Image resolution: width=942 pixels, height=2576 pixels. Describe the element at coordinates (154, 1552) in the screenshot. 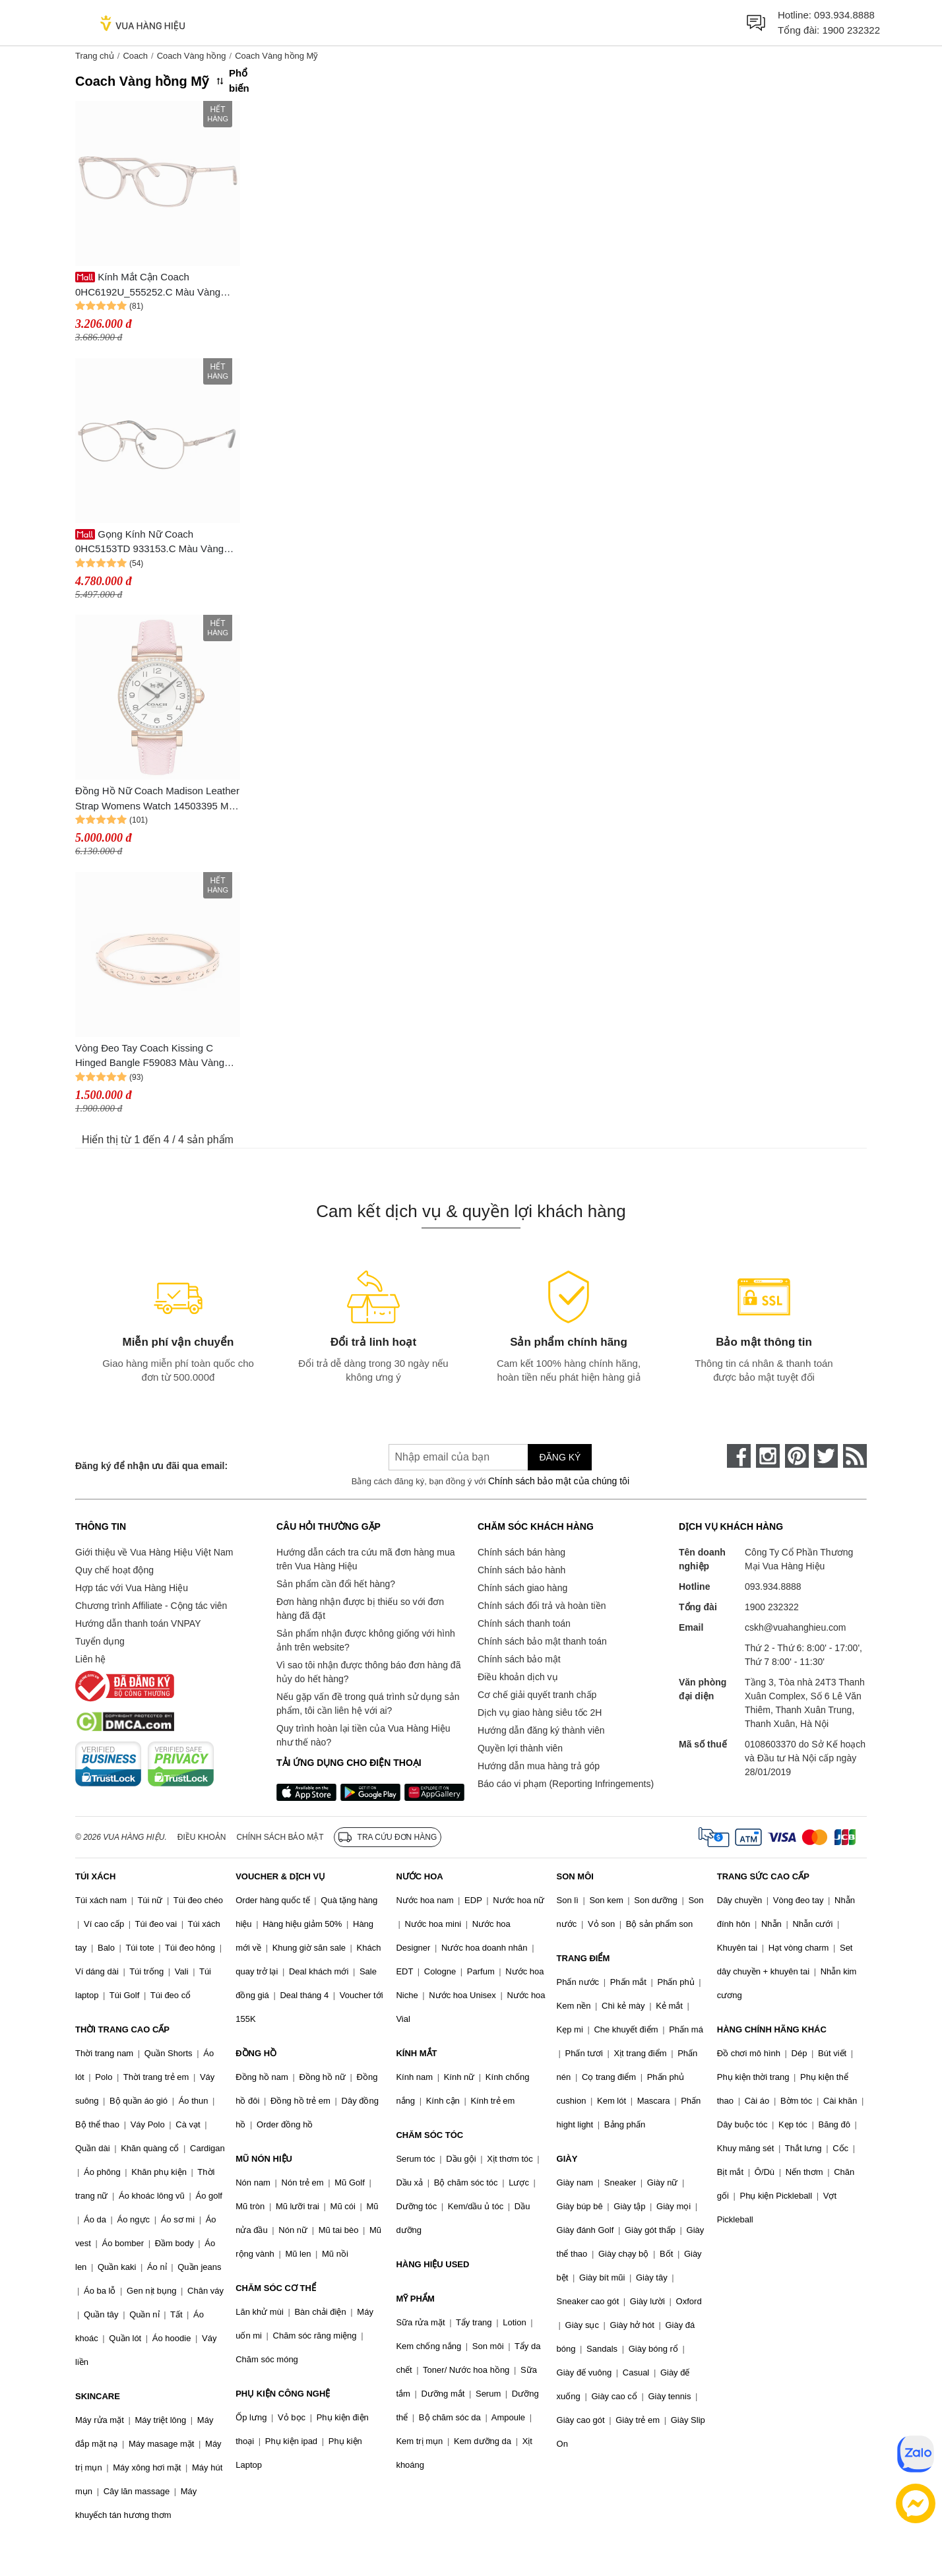

I see `Giới thiệu về Vua Hàng Hiệu Việt Nam` at that location.